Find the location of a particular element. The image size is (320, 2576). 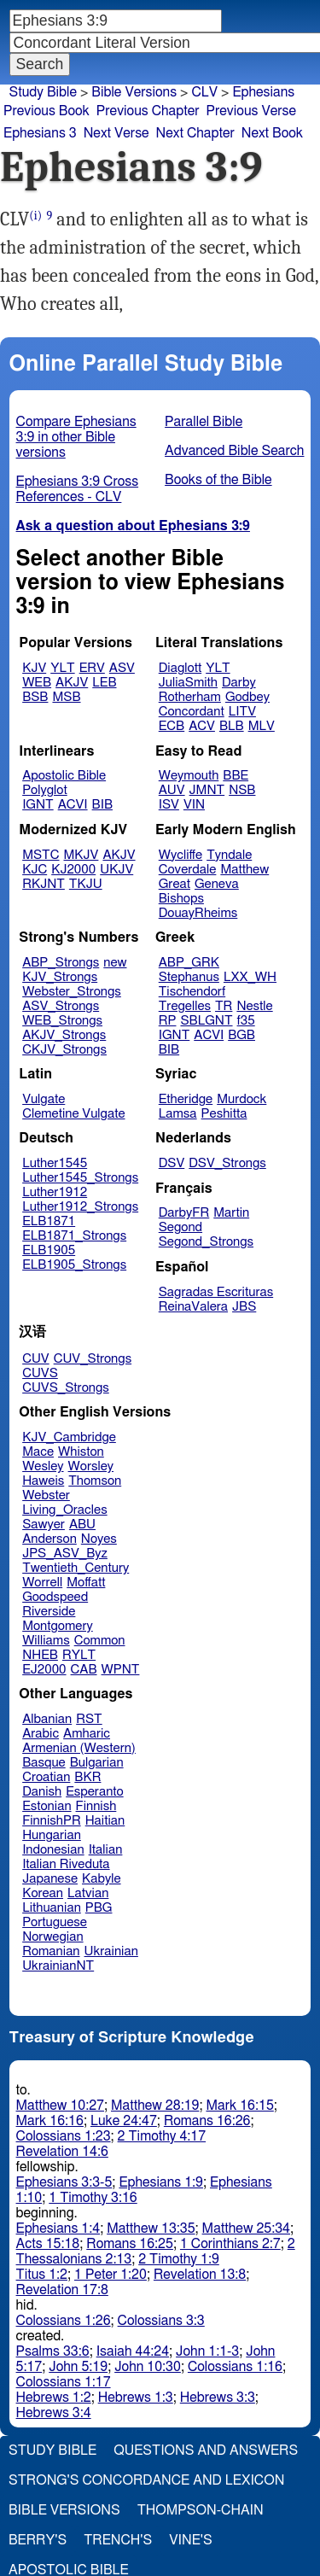

Titus 1:2 is located at coordinates (41, 2274).